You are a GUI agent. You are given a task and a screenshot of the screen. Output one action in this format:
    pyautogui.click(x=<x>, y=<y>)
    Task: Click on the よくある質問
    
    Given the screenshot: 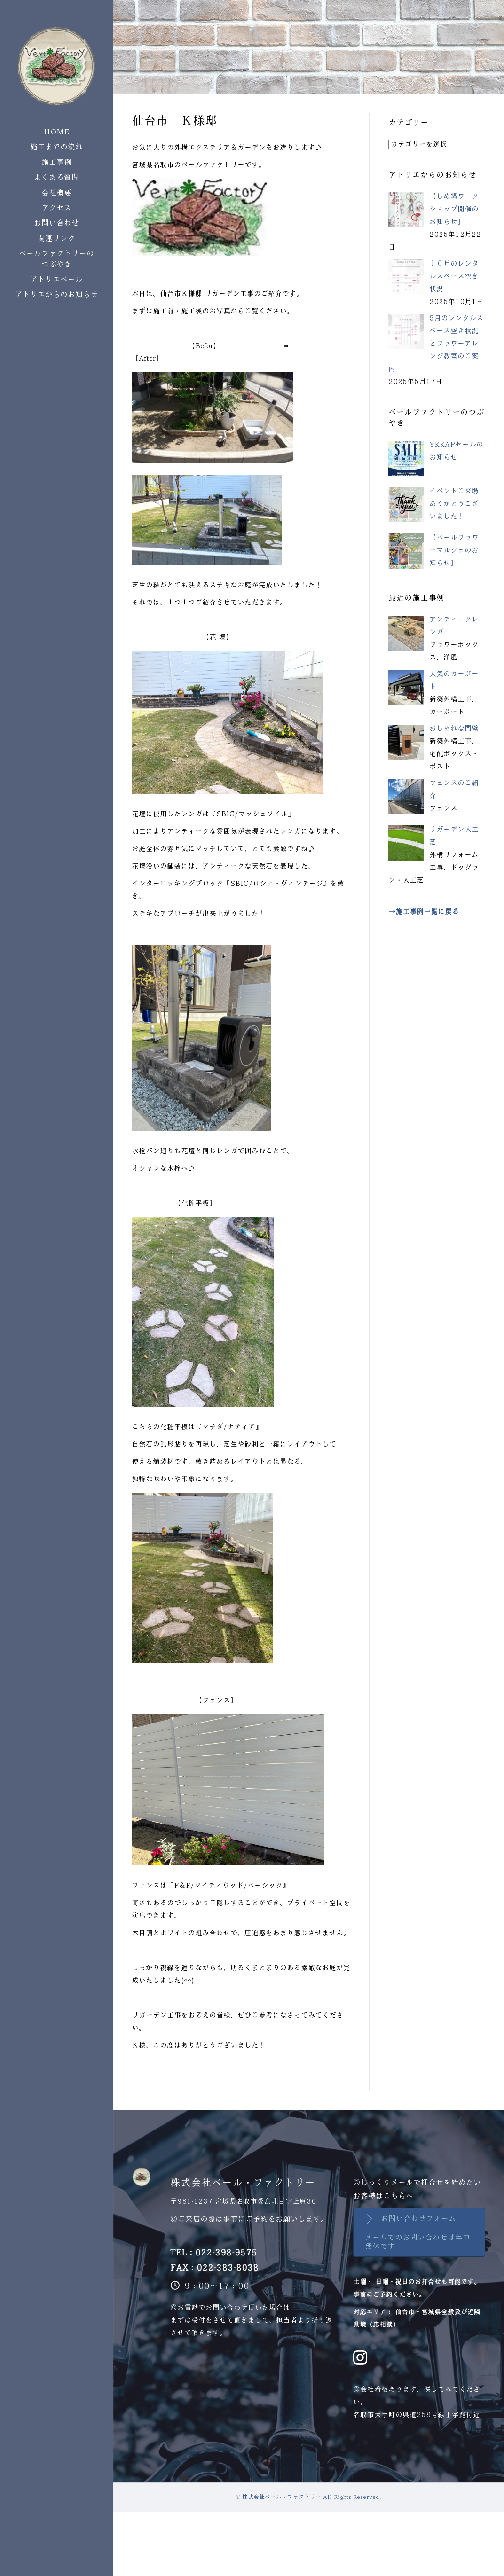 What is the action you would take?
    pyautogui.click(x=56, y=177)
    